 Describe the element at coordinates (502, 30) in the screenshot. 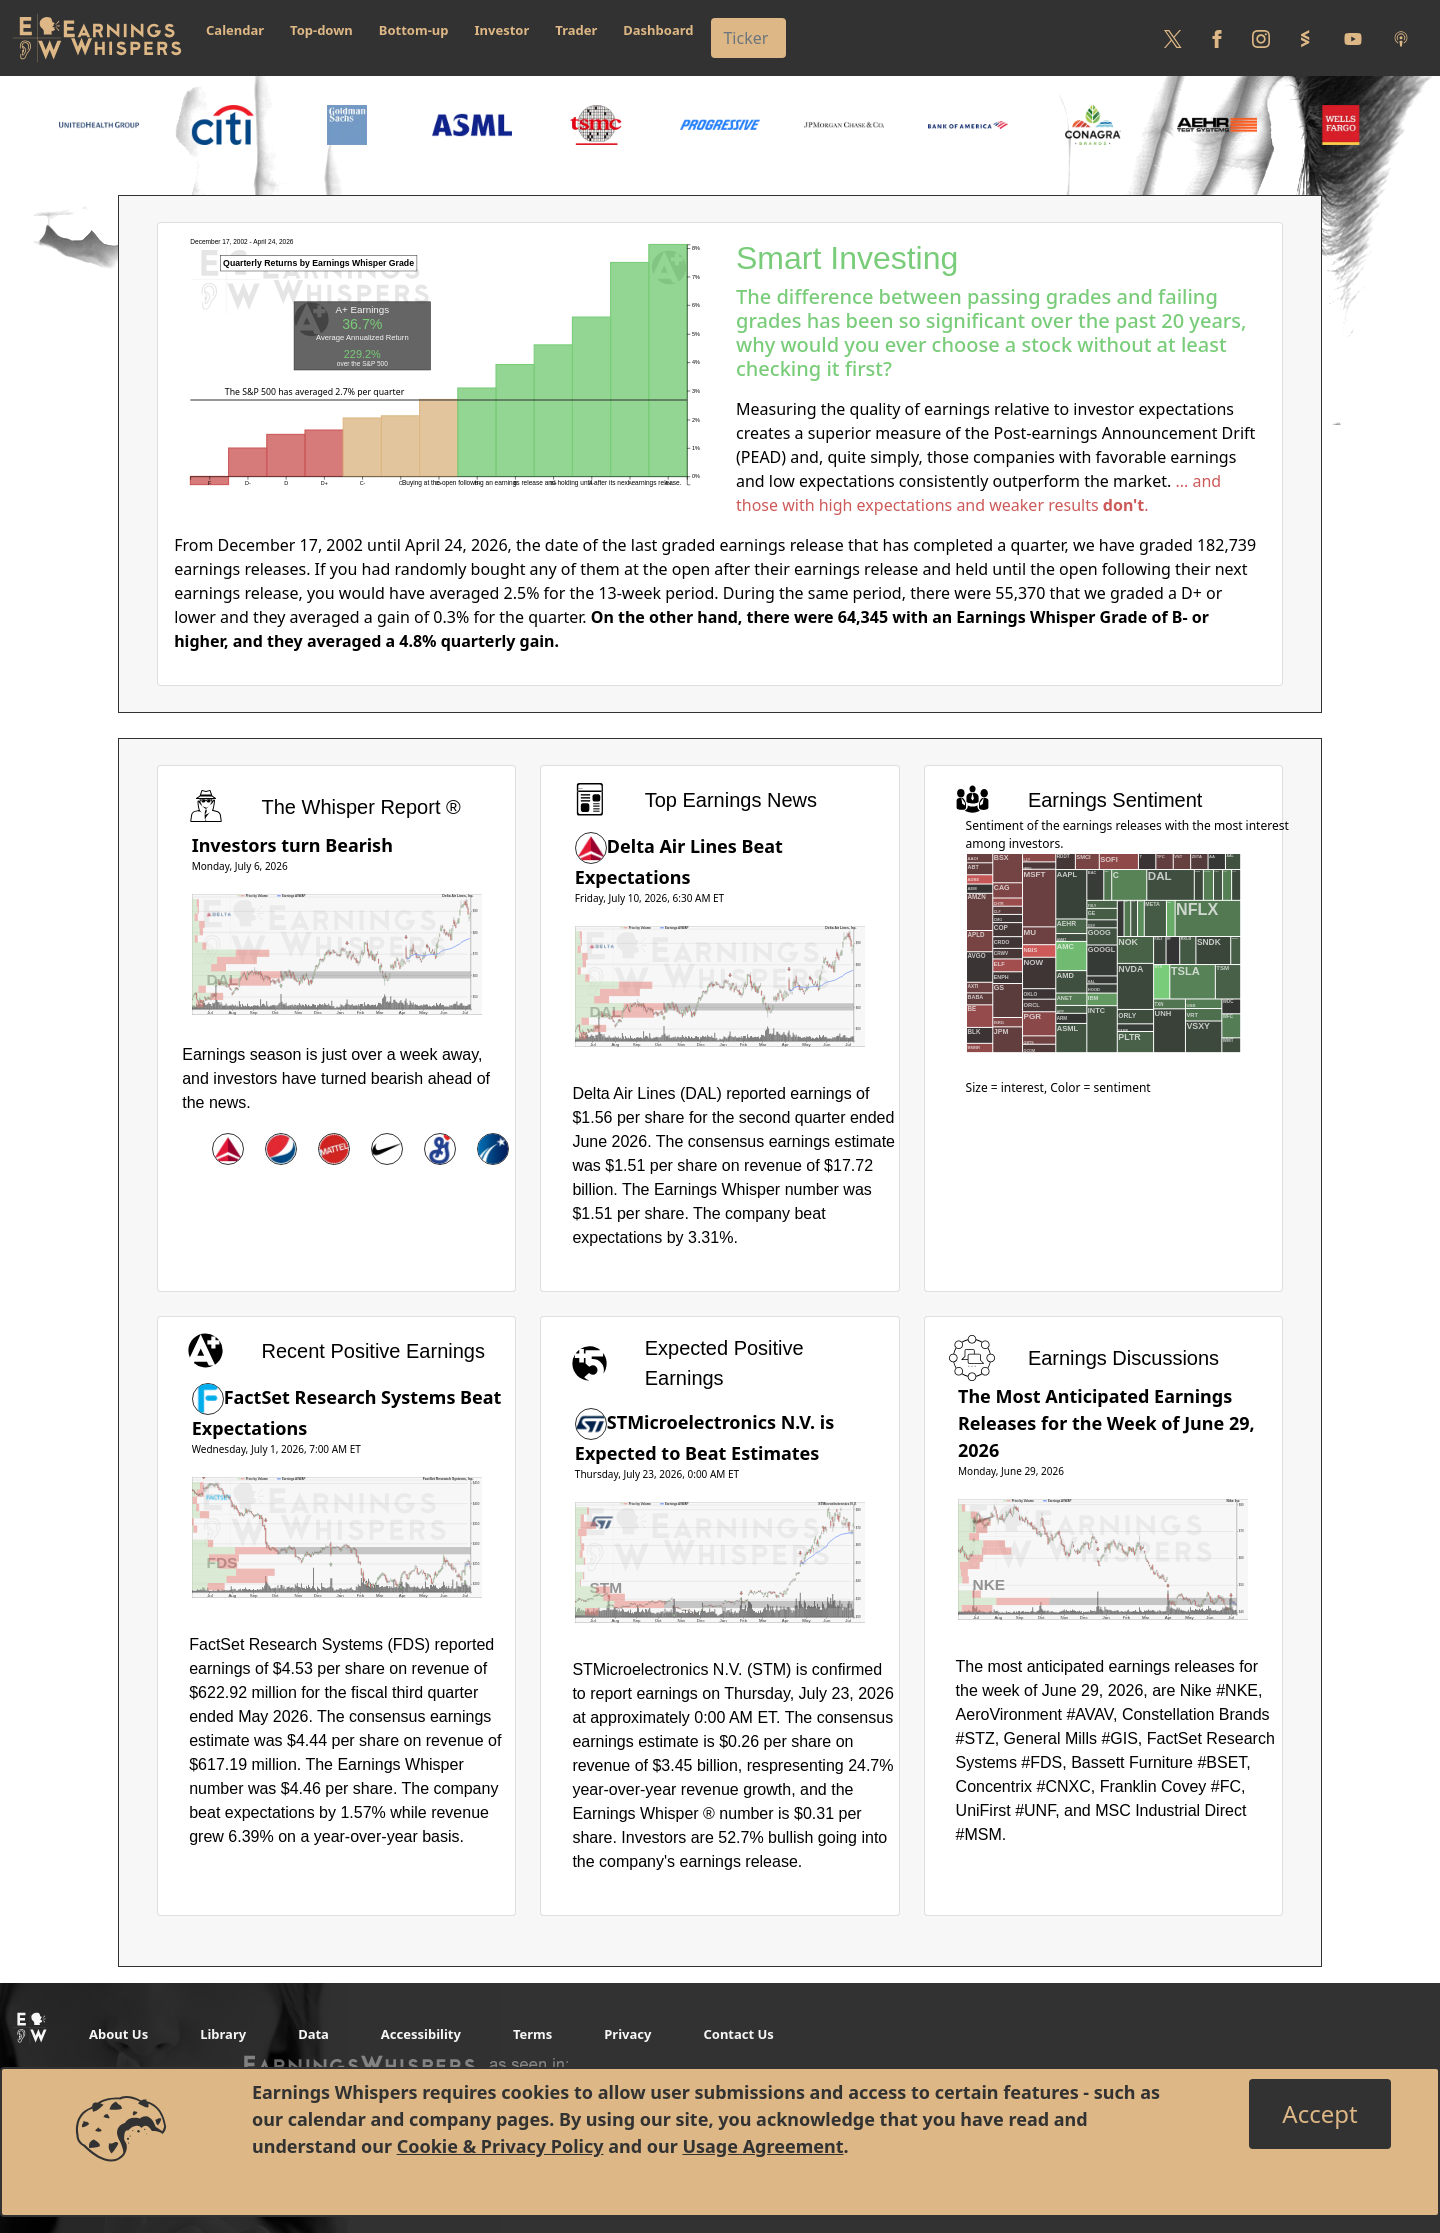

I see `Investor [button]` at that location.